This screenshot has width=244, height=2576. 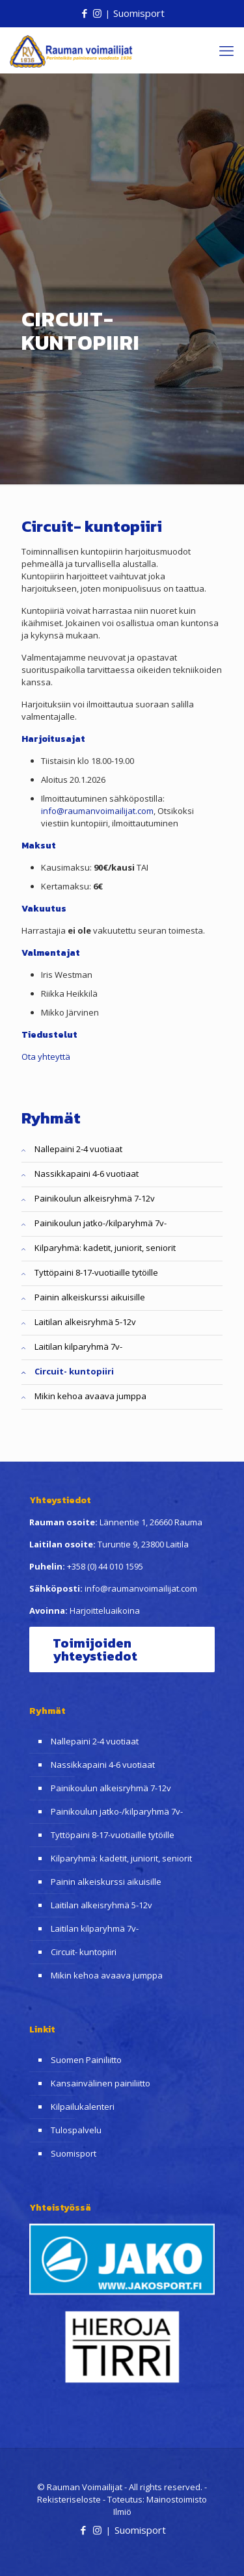 I want to click on Mikin kehoa avaava jumppa, so click(x=90, y=1396).